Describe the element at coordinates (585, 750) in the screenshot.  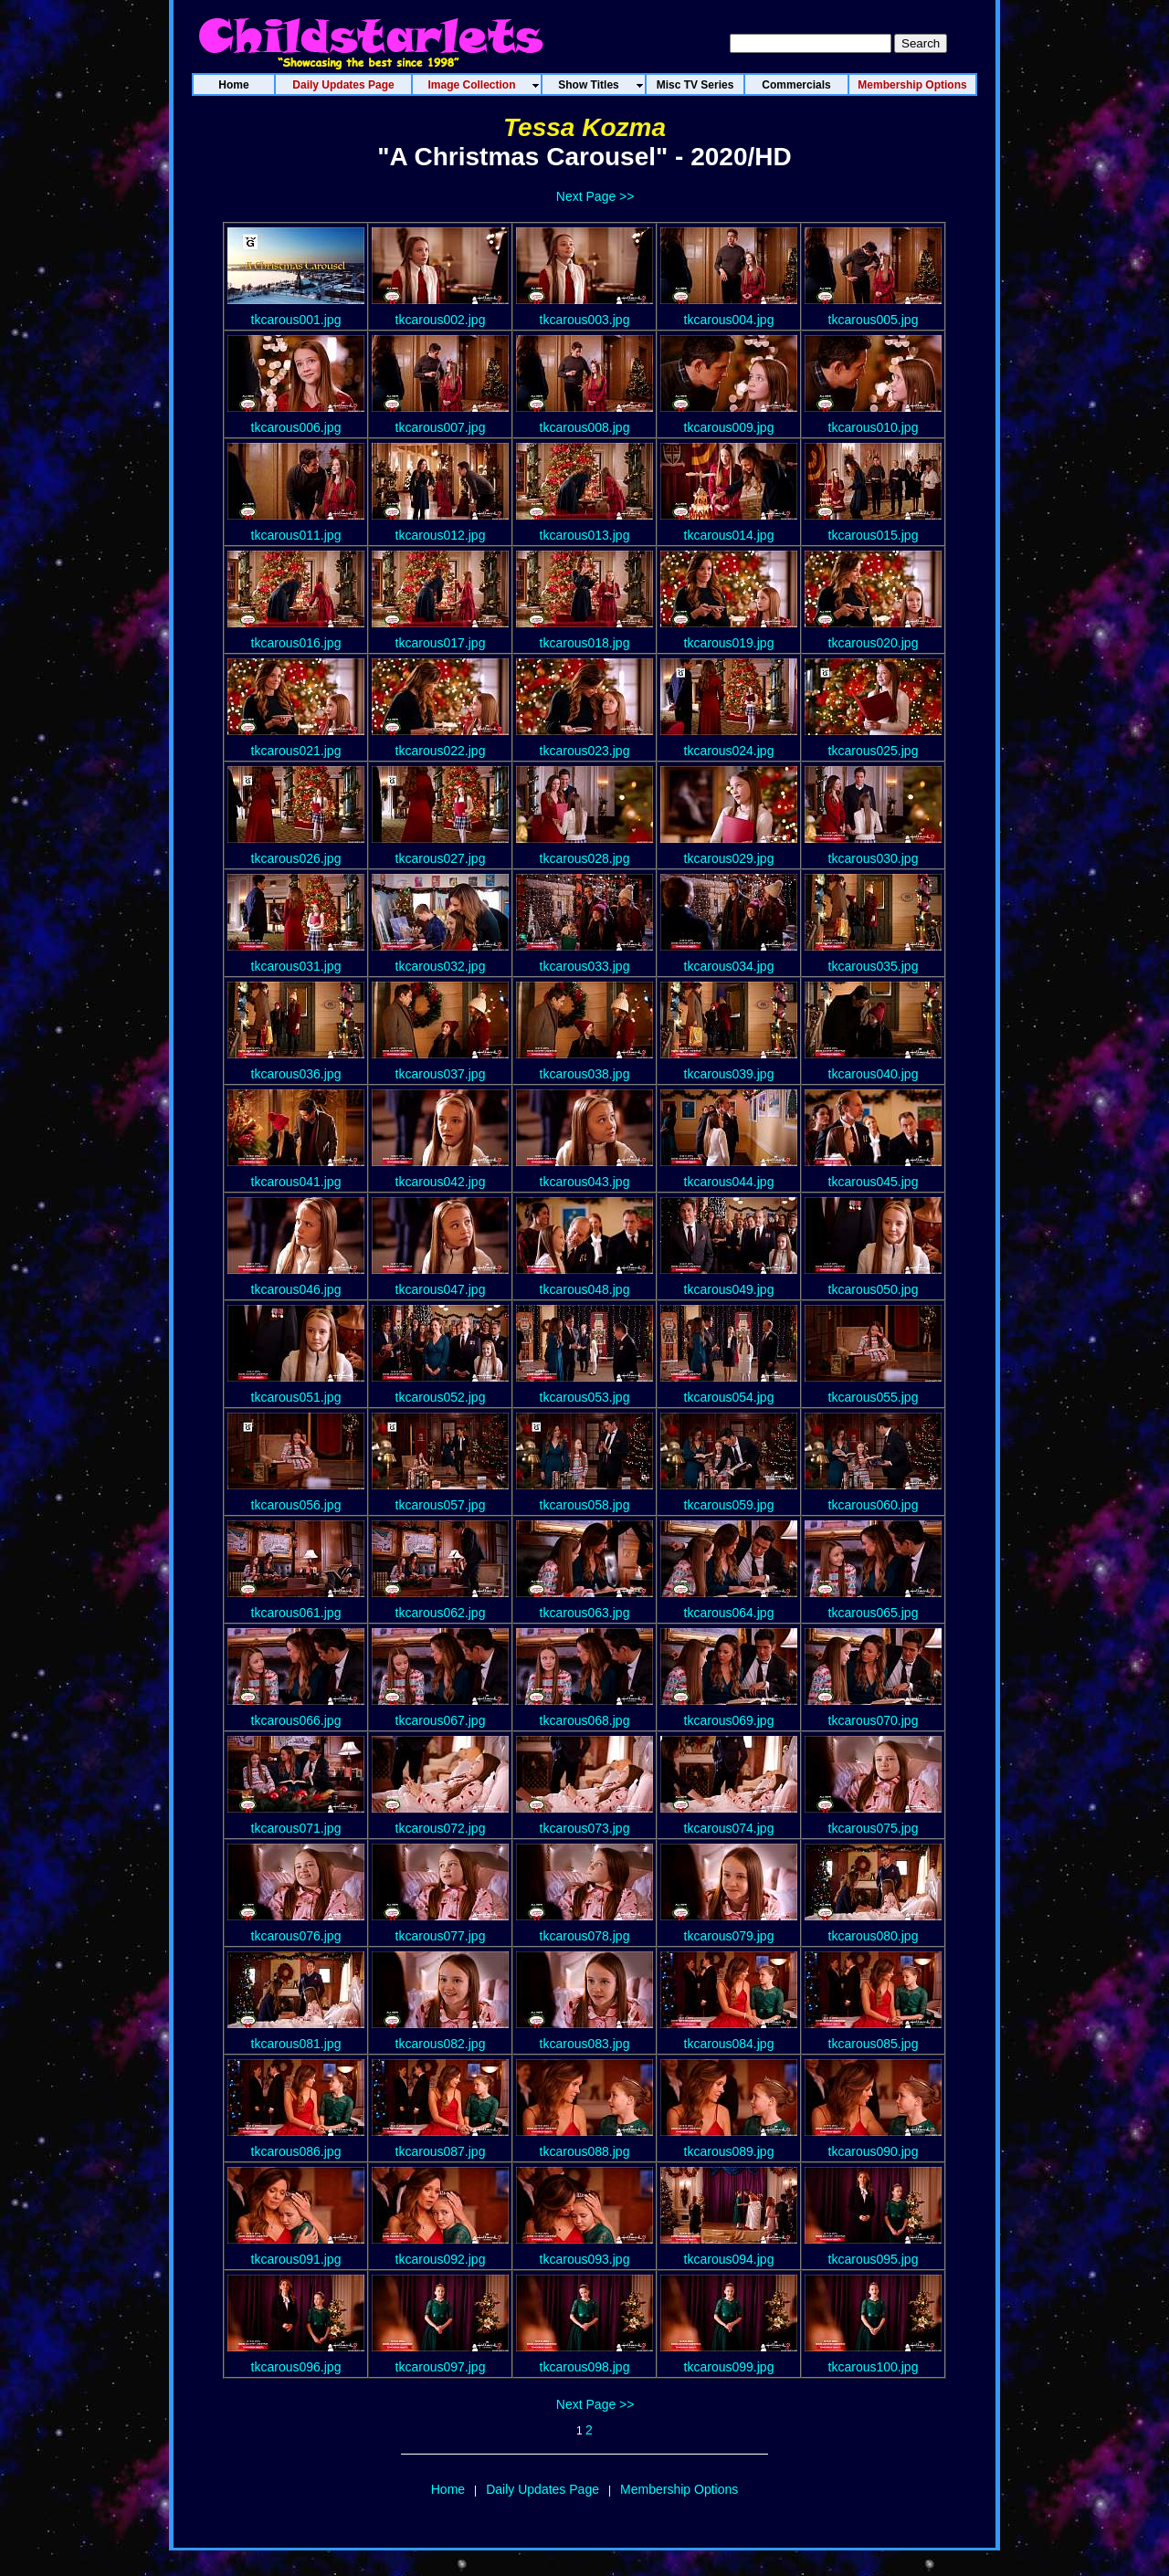
I see `tkcarous023.jpg` at that location.